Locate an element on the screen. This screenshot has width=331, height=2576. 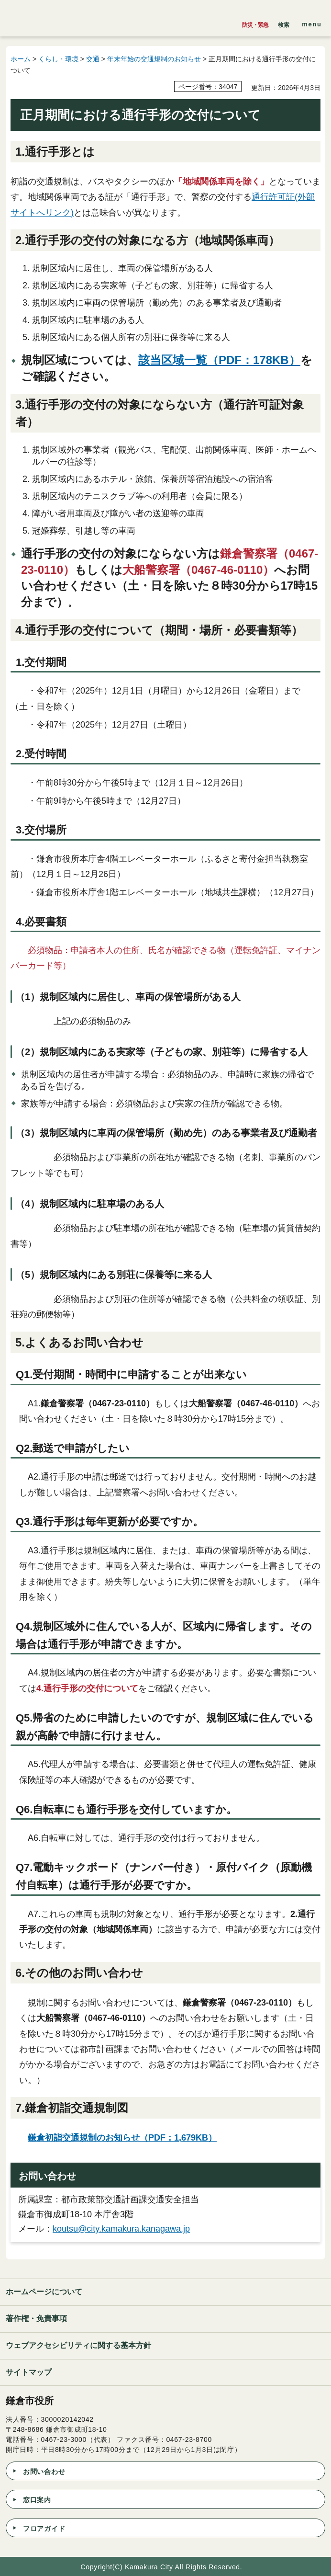
フロアガイド is located at coordinates (44, 2528).